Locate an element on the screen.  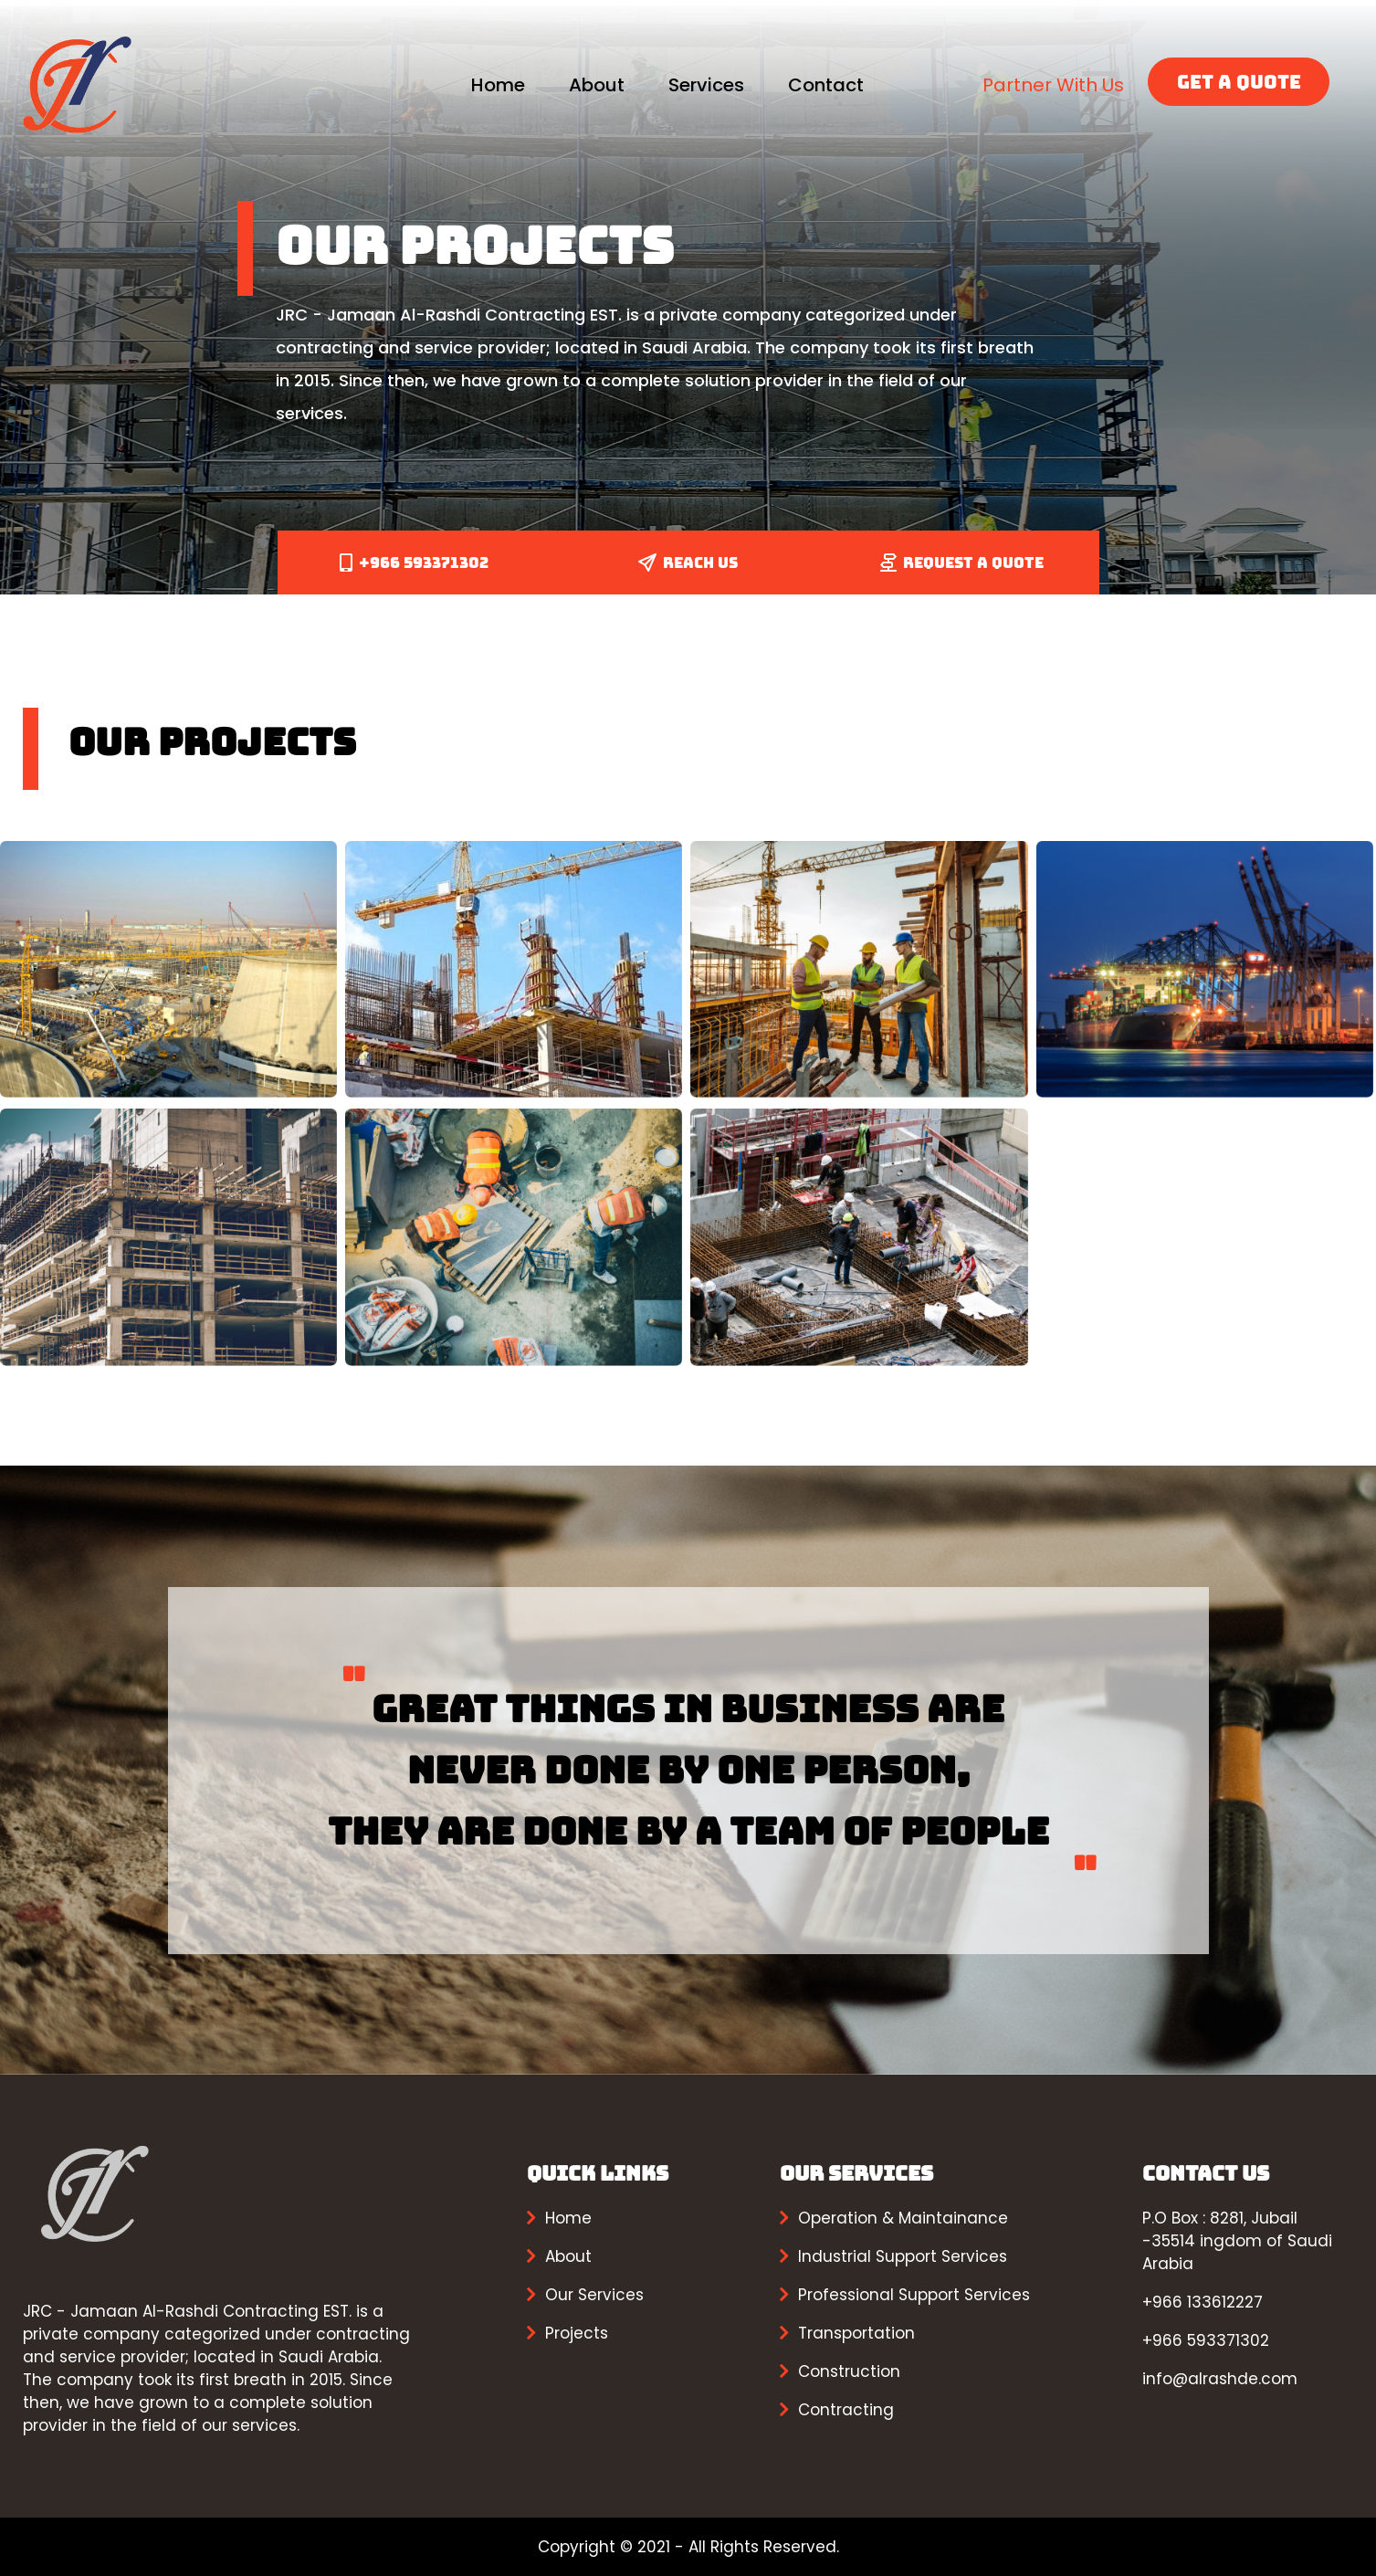
GET A QUOTE is located at coordinates (1239, 82).